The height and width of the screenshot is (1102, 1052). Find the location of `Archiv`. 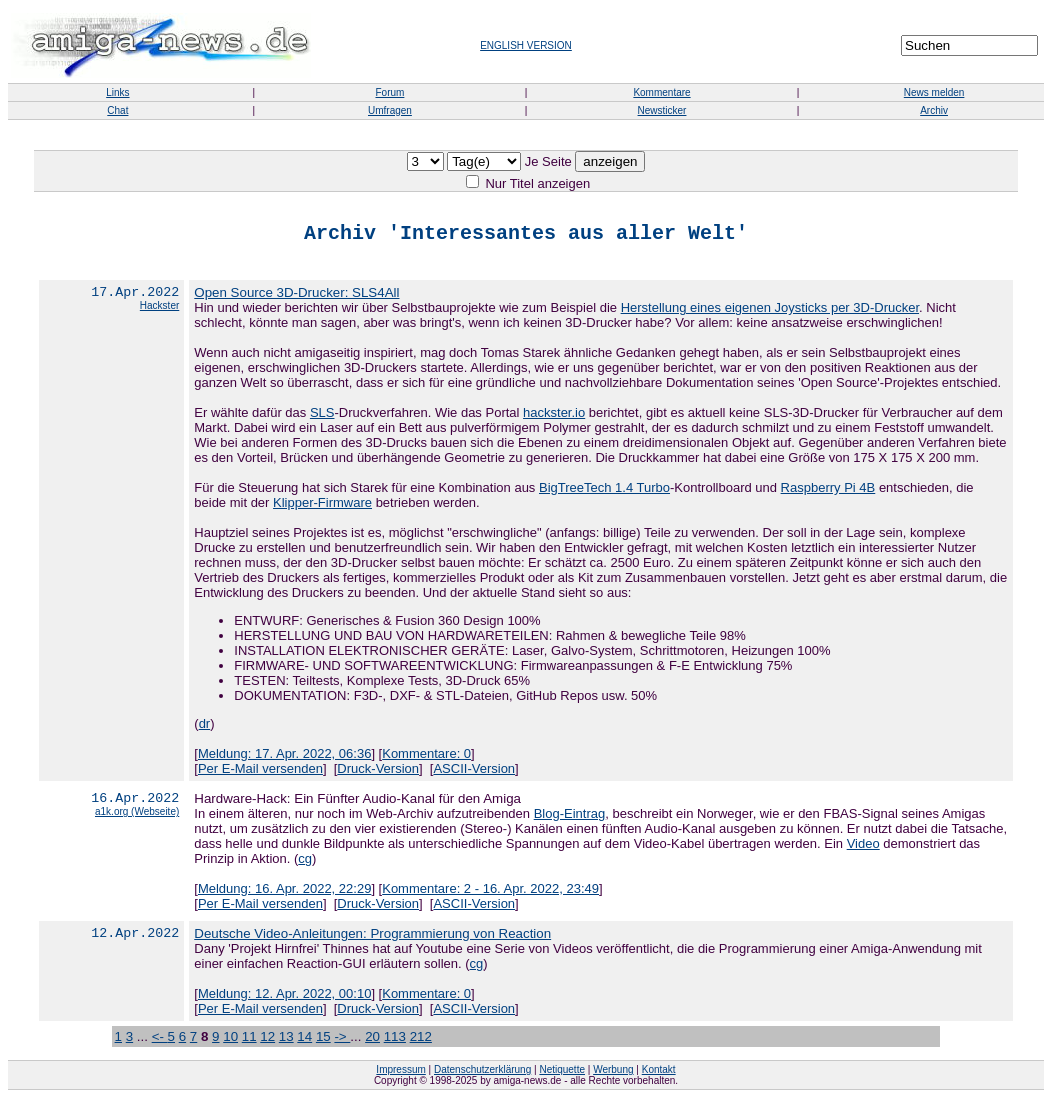

Archiv is located at coordinates (934, 110).